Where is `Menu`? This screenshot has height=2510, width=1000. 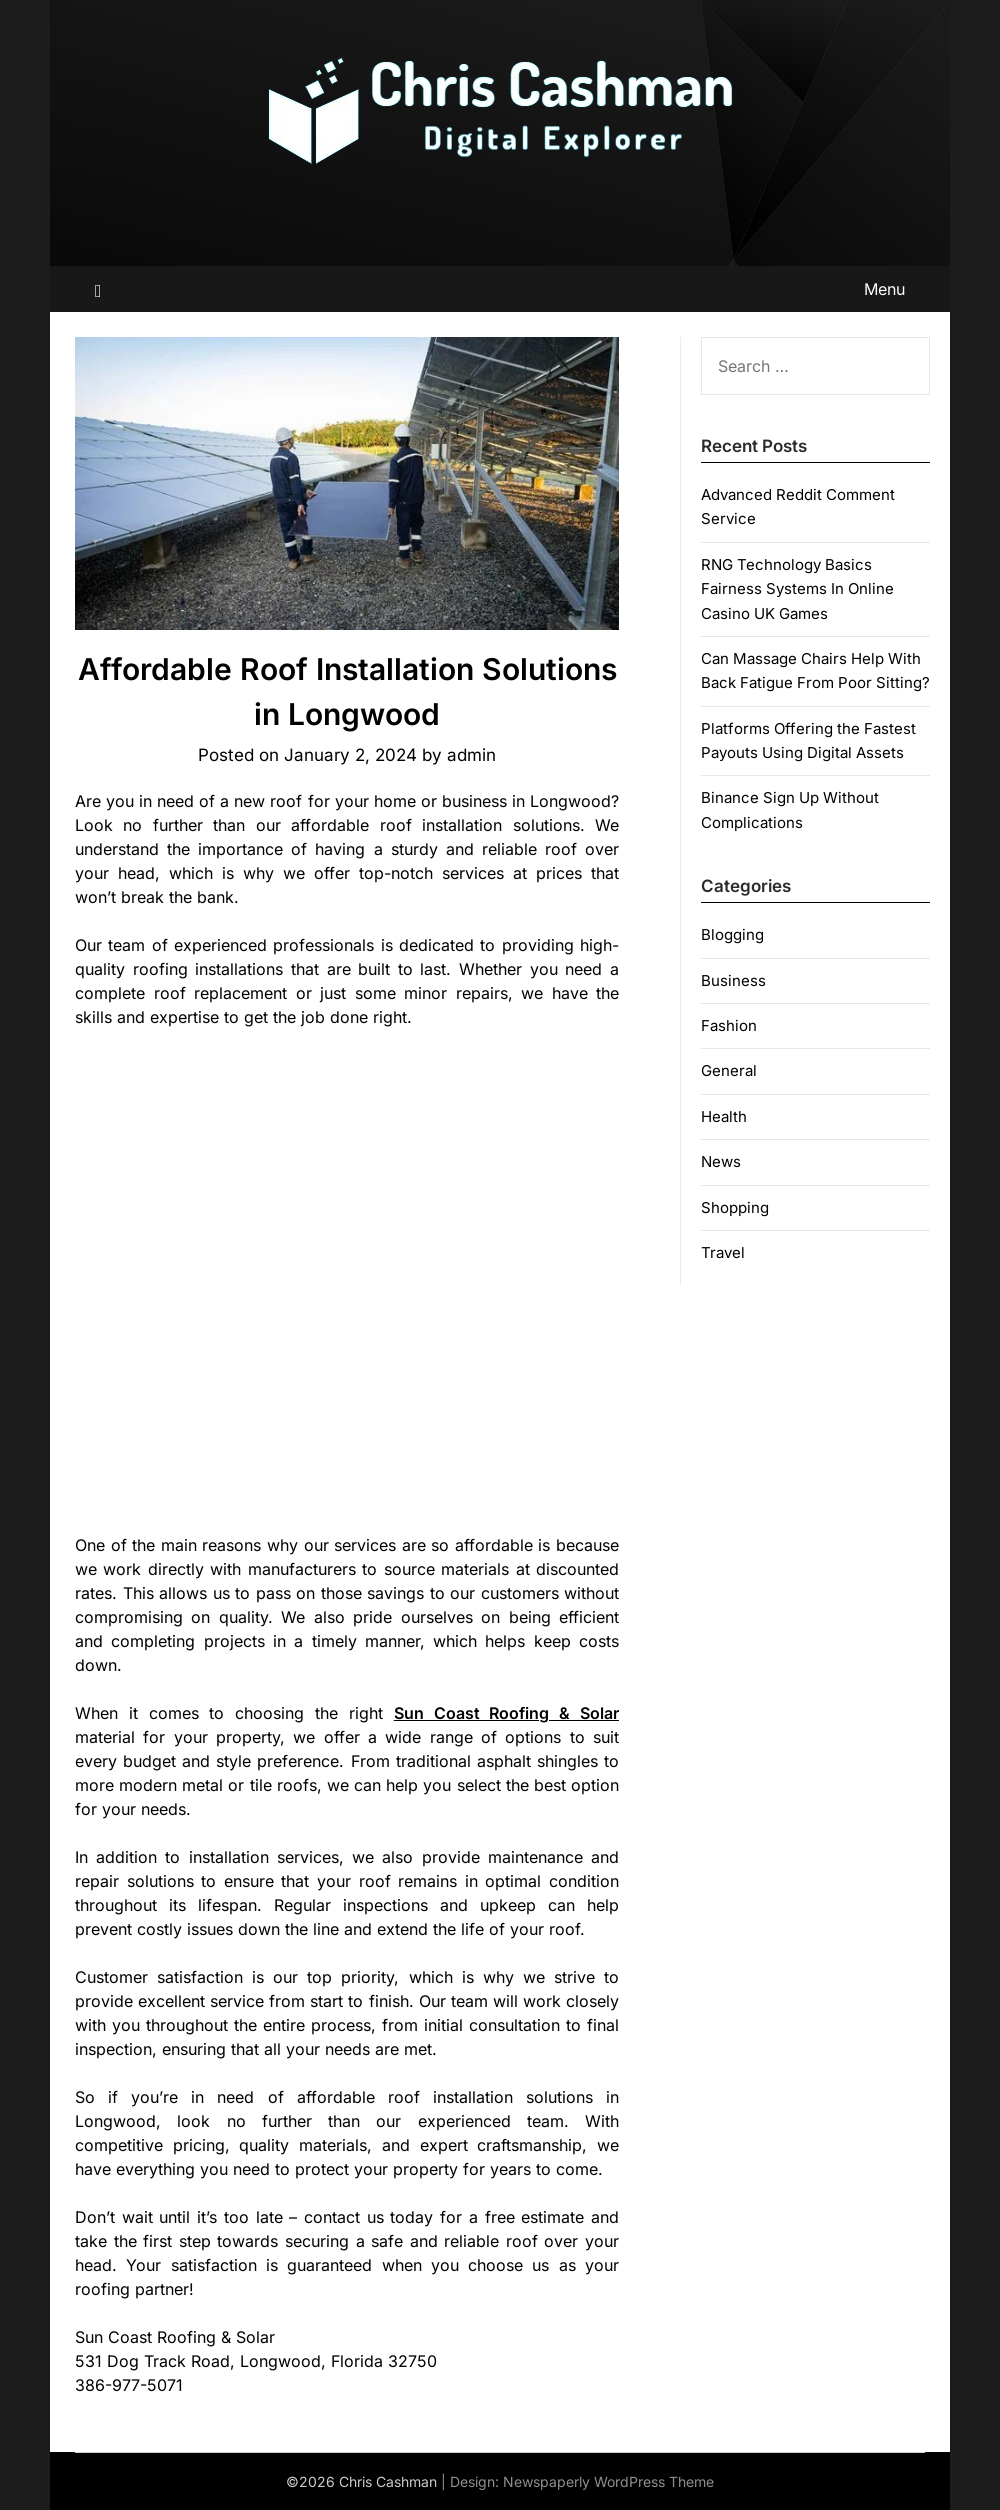 Menu is located at coordinates (884, 289).